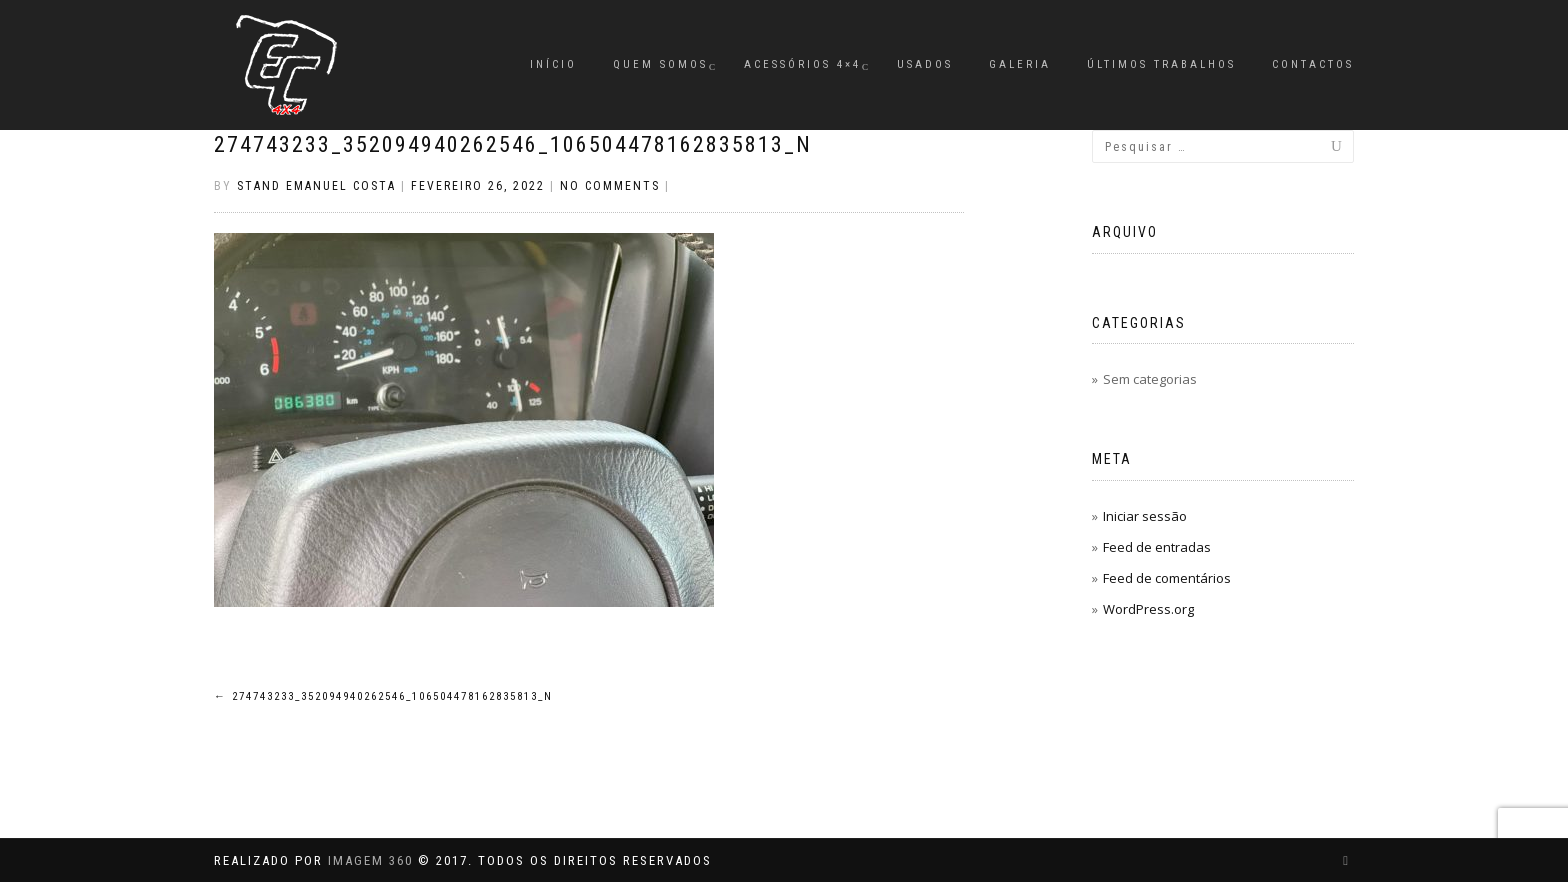  What do you see at coordinates (1148, 609) in the screenshot?
I see `WordPress.org` at bounding box center [1148, 609].